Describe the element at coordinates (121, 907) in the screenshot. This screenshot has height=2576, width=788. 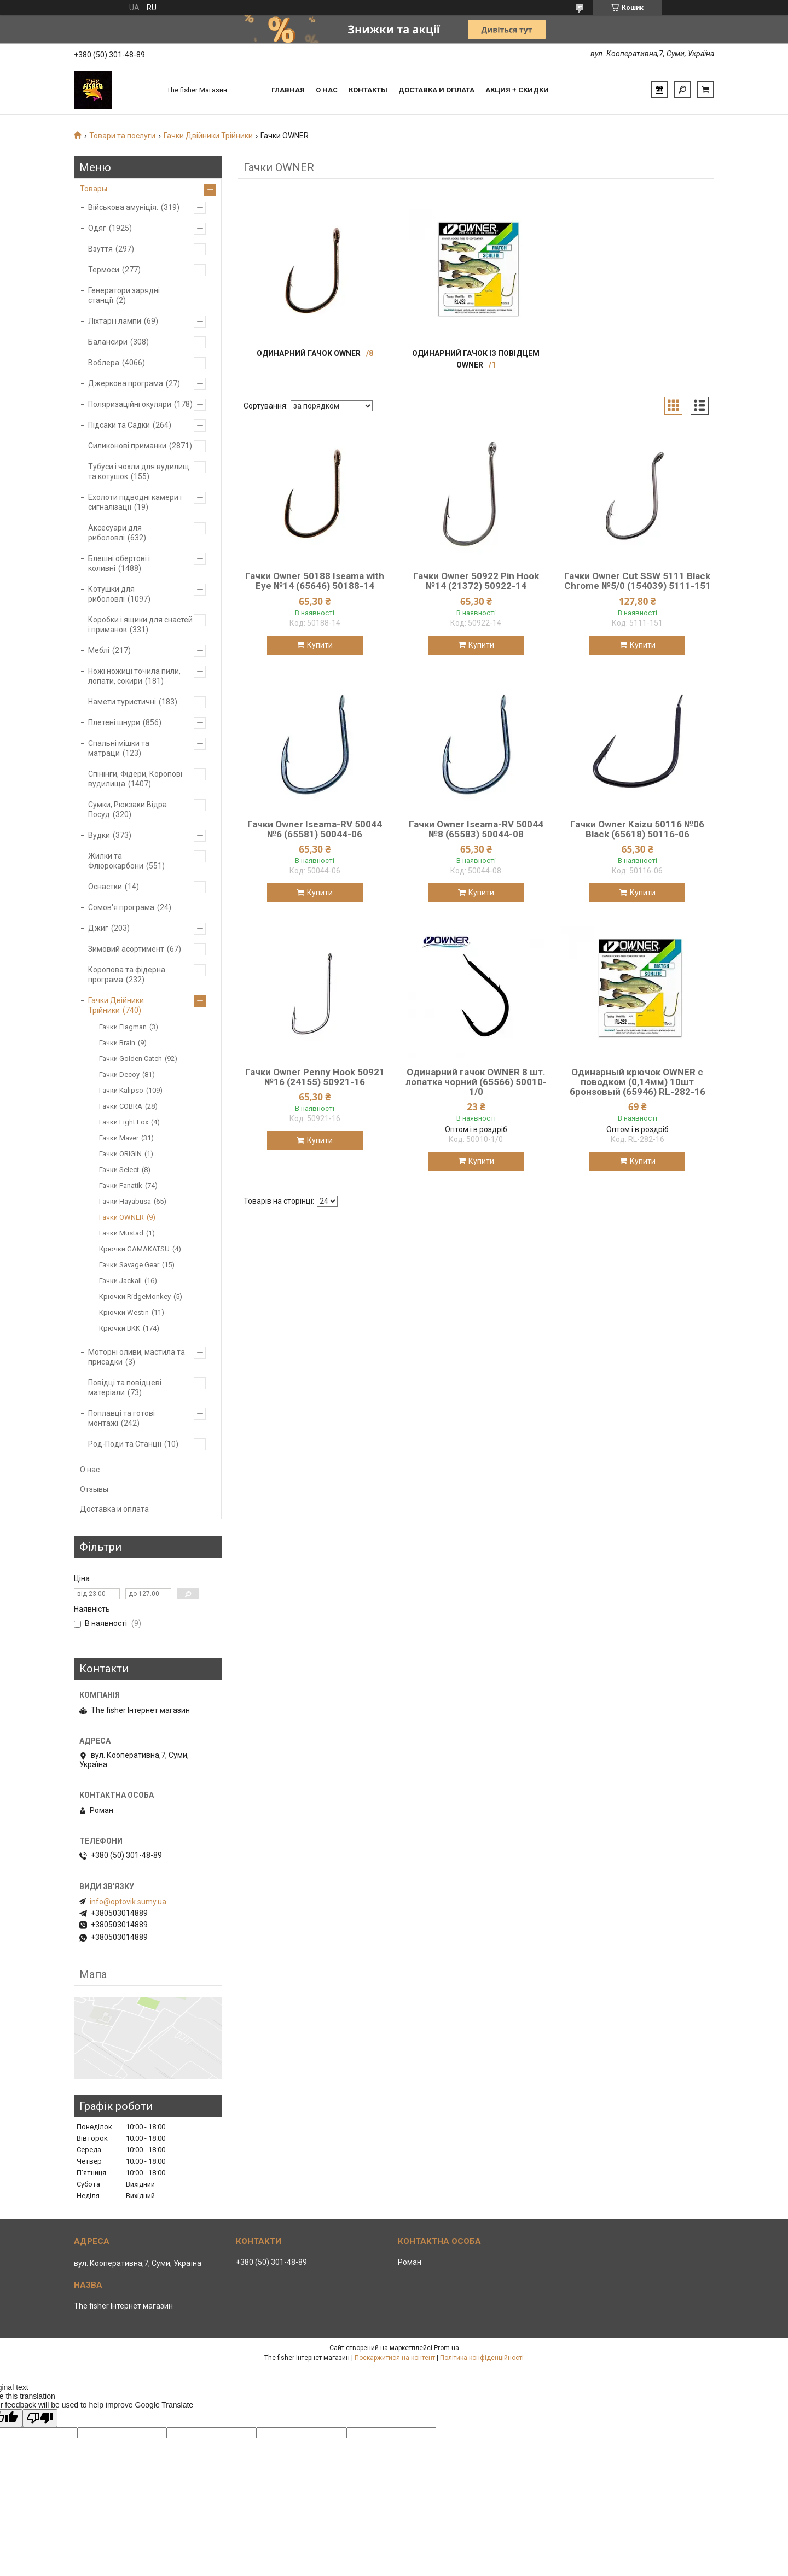
I see `Сомов'я програма` at that location.